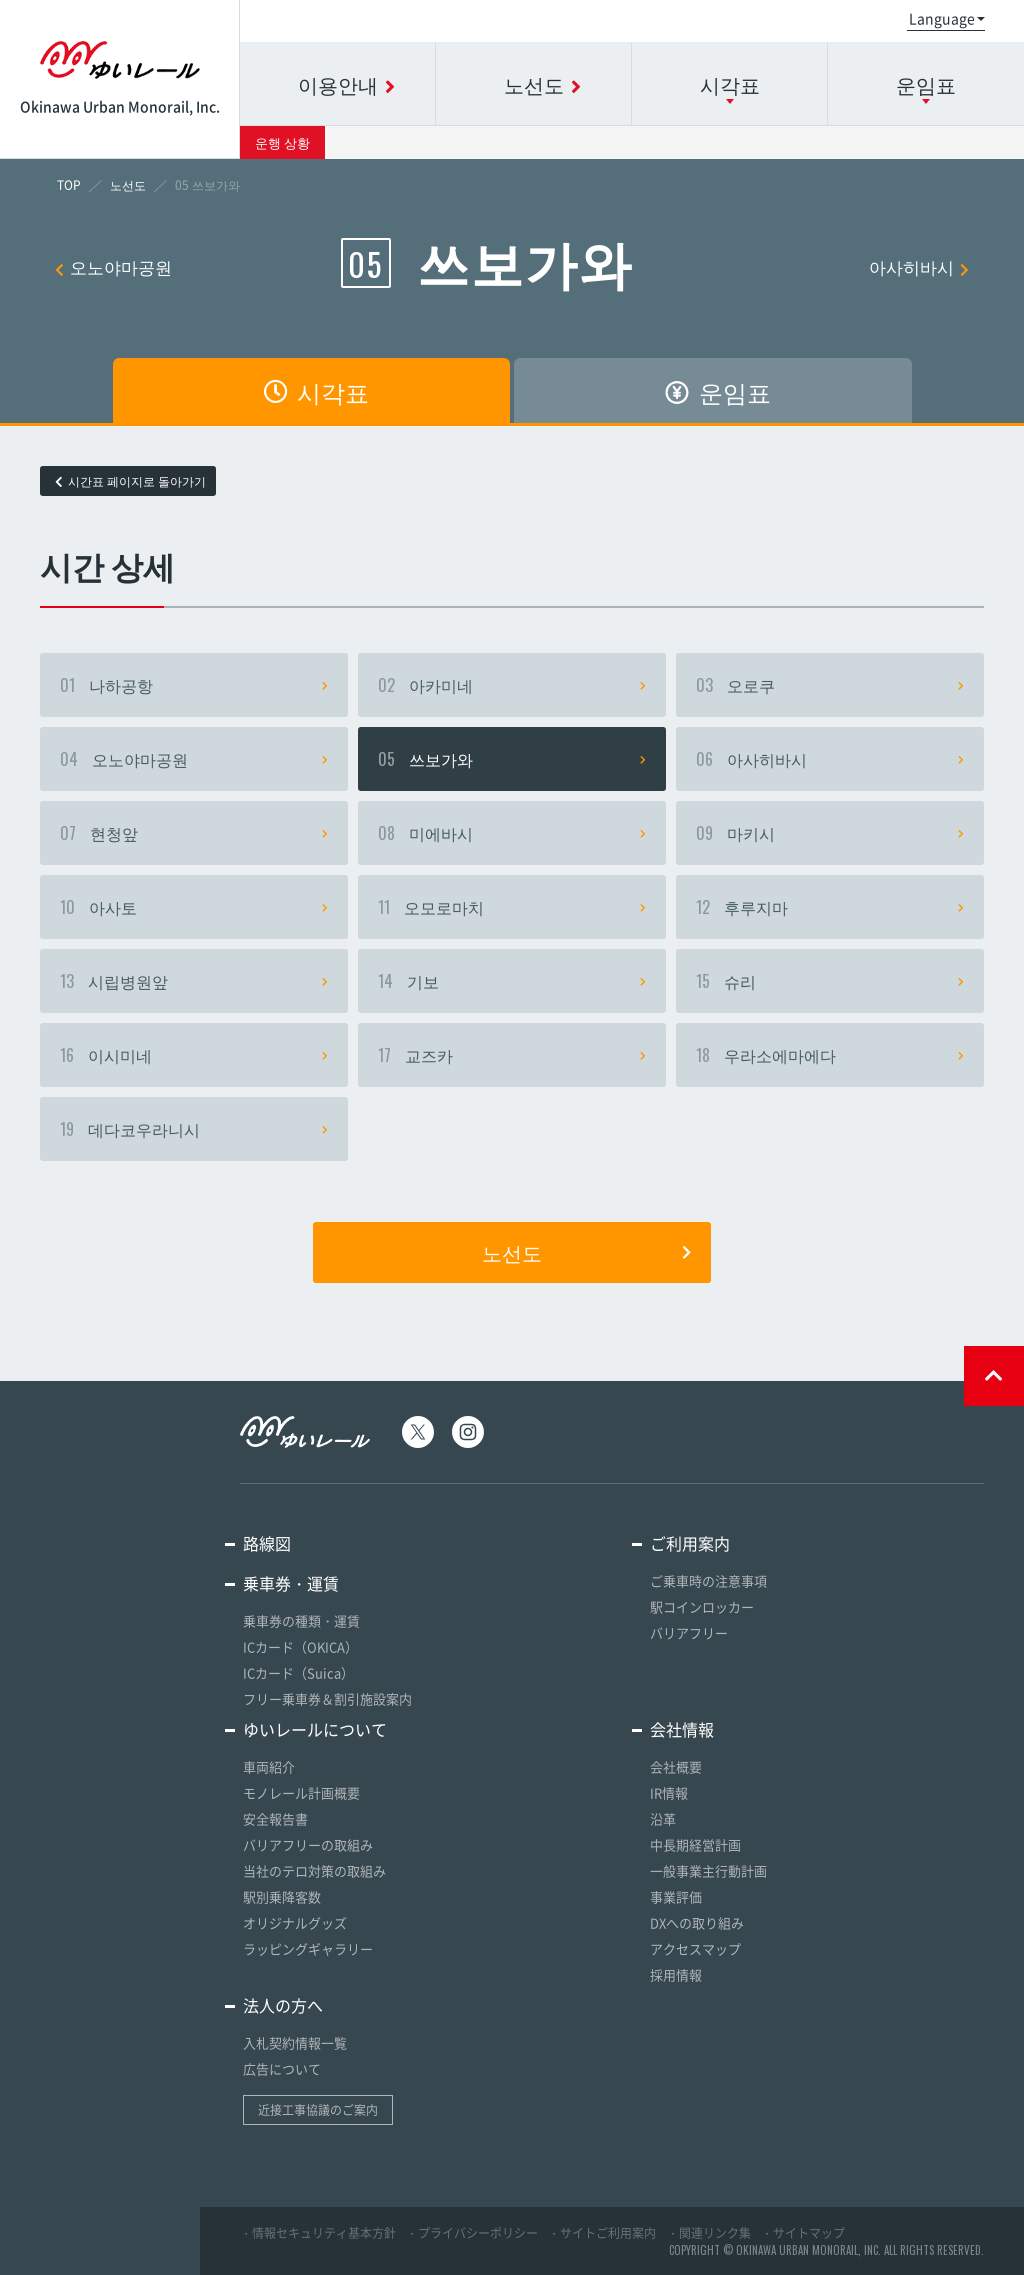  I want to click on 후루지마, so click(830, 907).